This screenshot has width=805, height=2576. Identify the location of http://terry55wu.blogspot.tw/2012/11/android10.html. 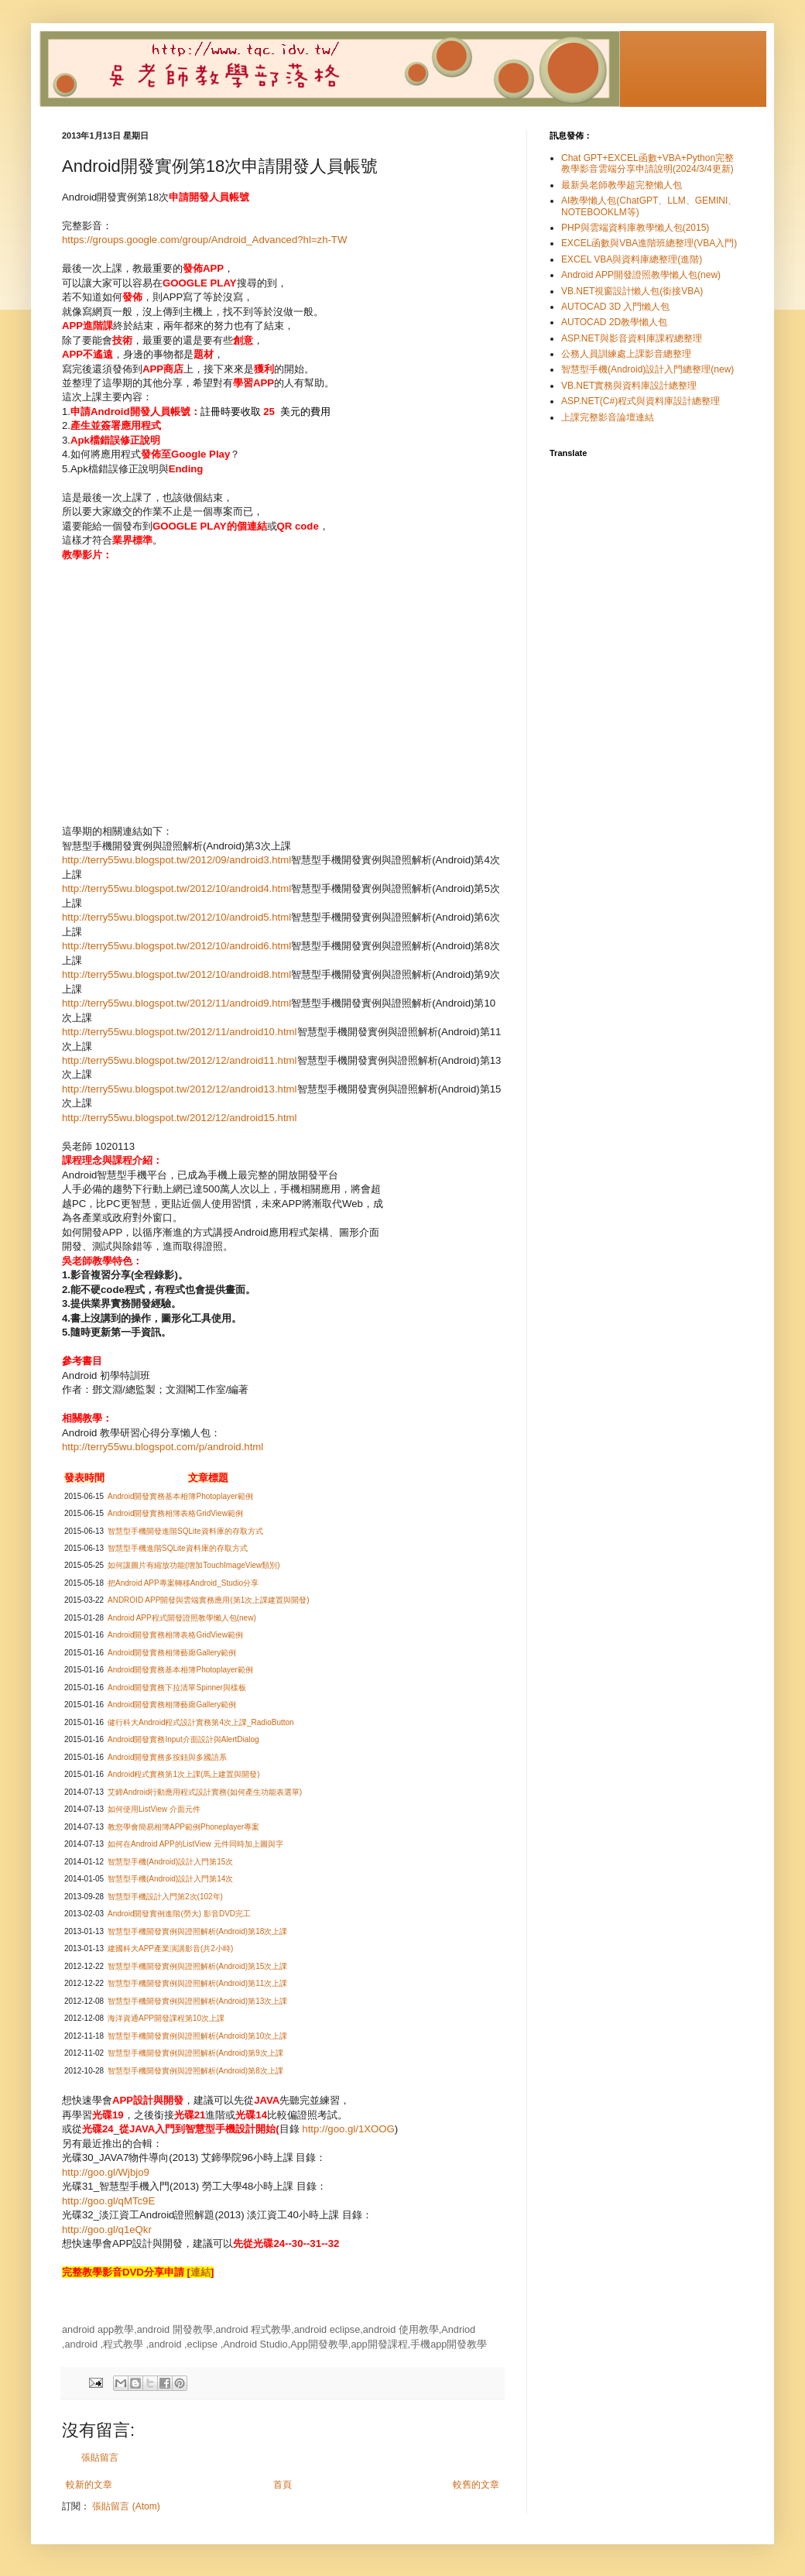
(179, 1032).